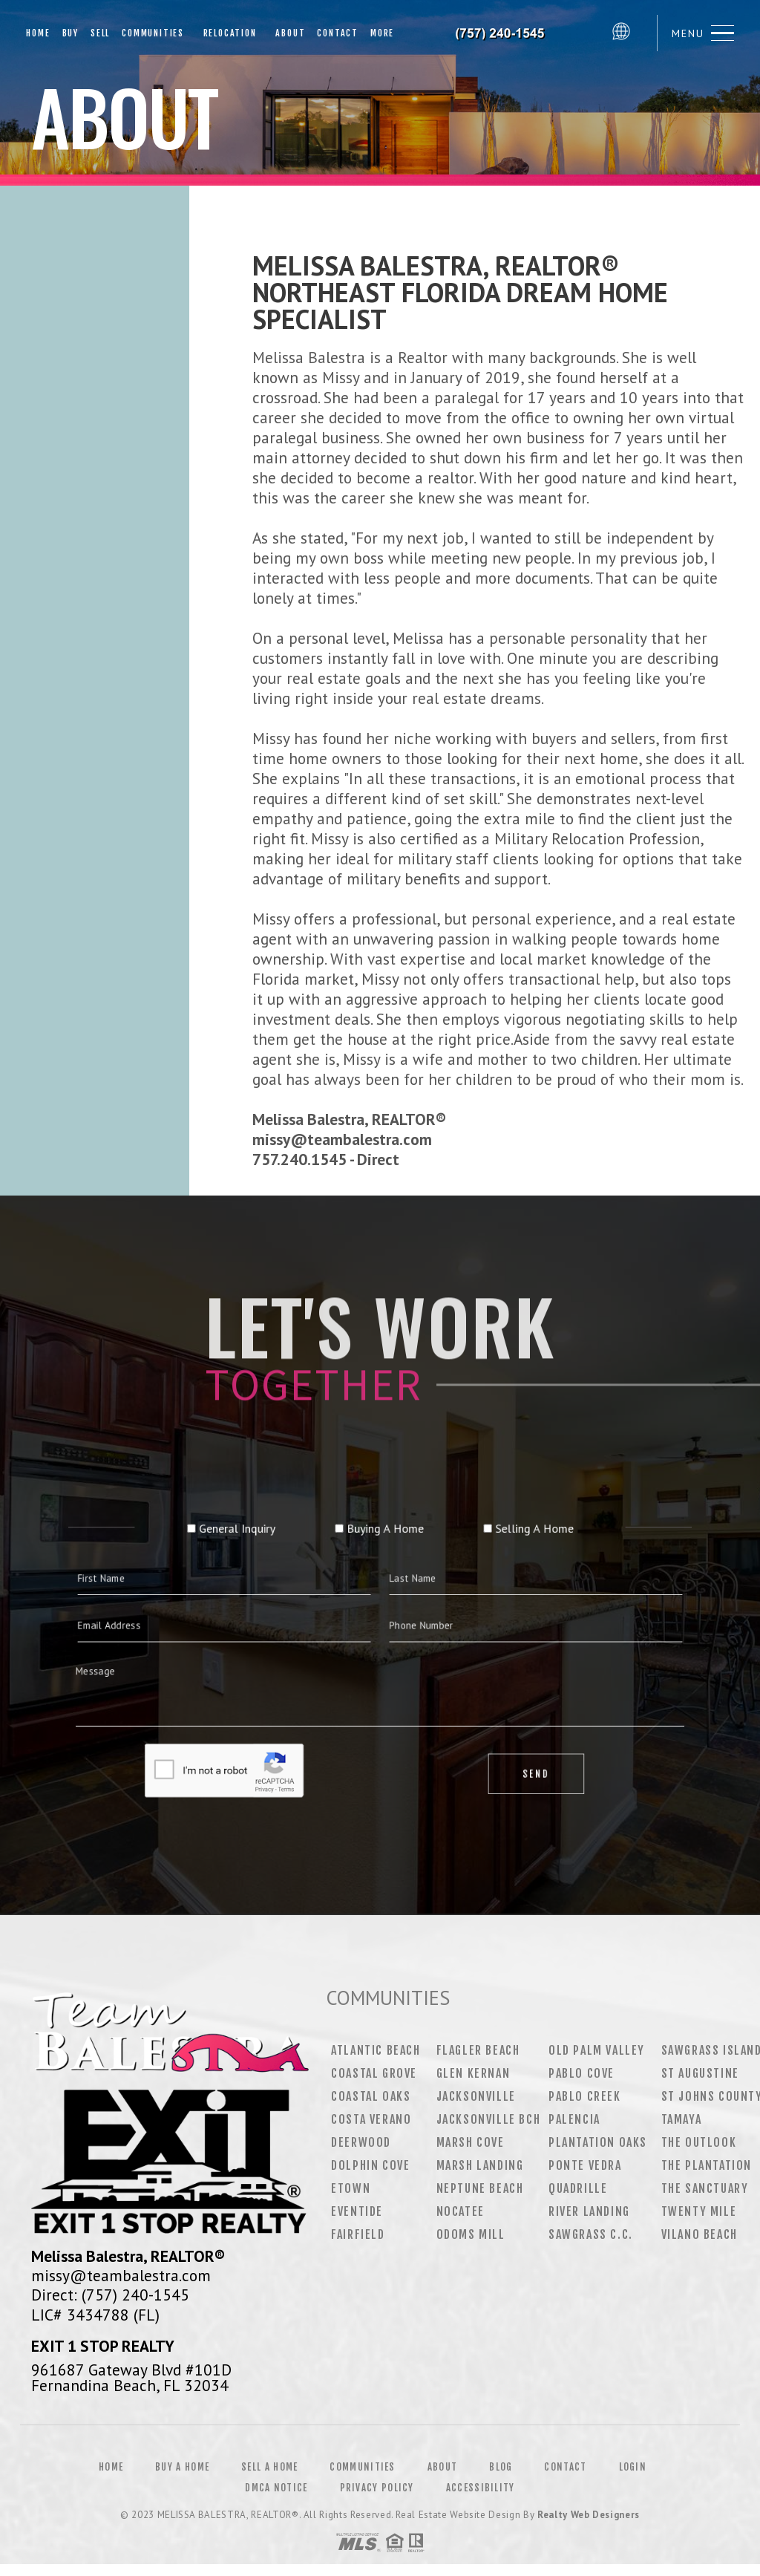  Describe the element at coordinates (153, 33) in the screenshot. I see `Communities` at that location.